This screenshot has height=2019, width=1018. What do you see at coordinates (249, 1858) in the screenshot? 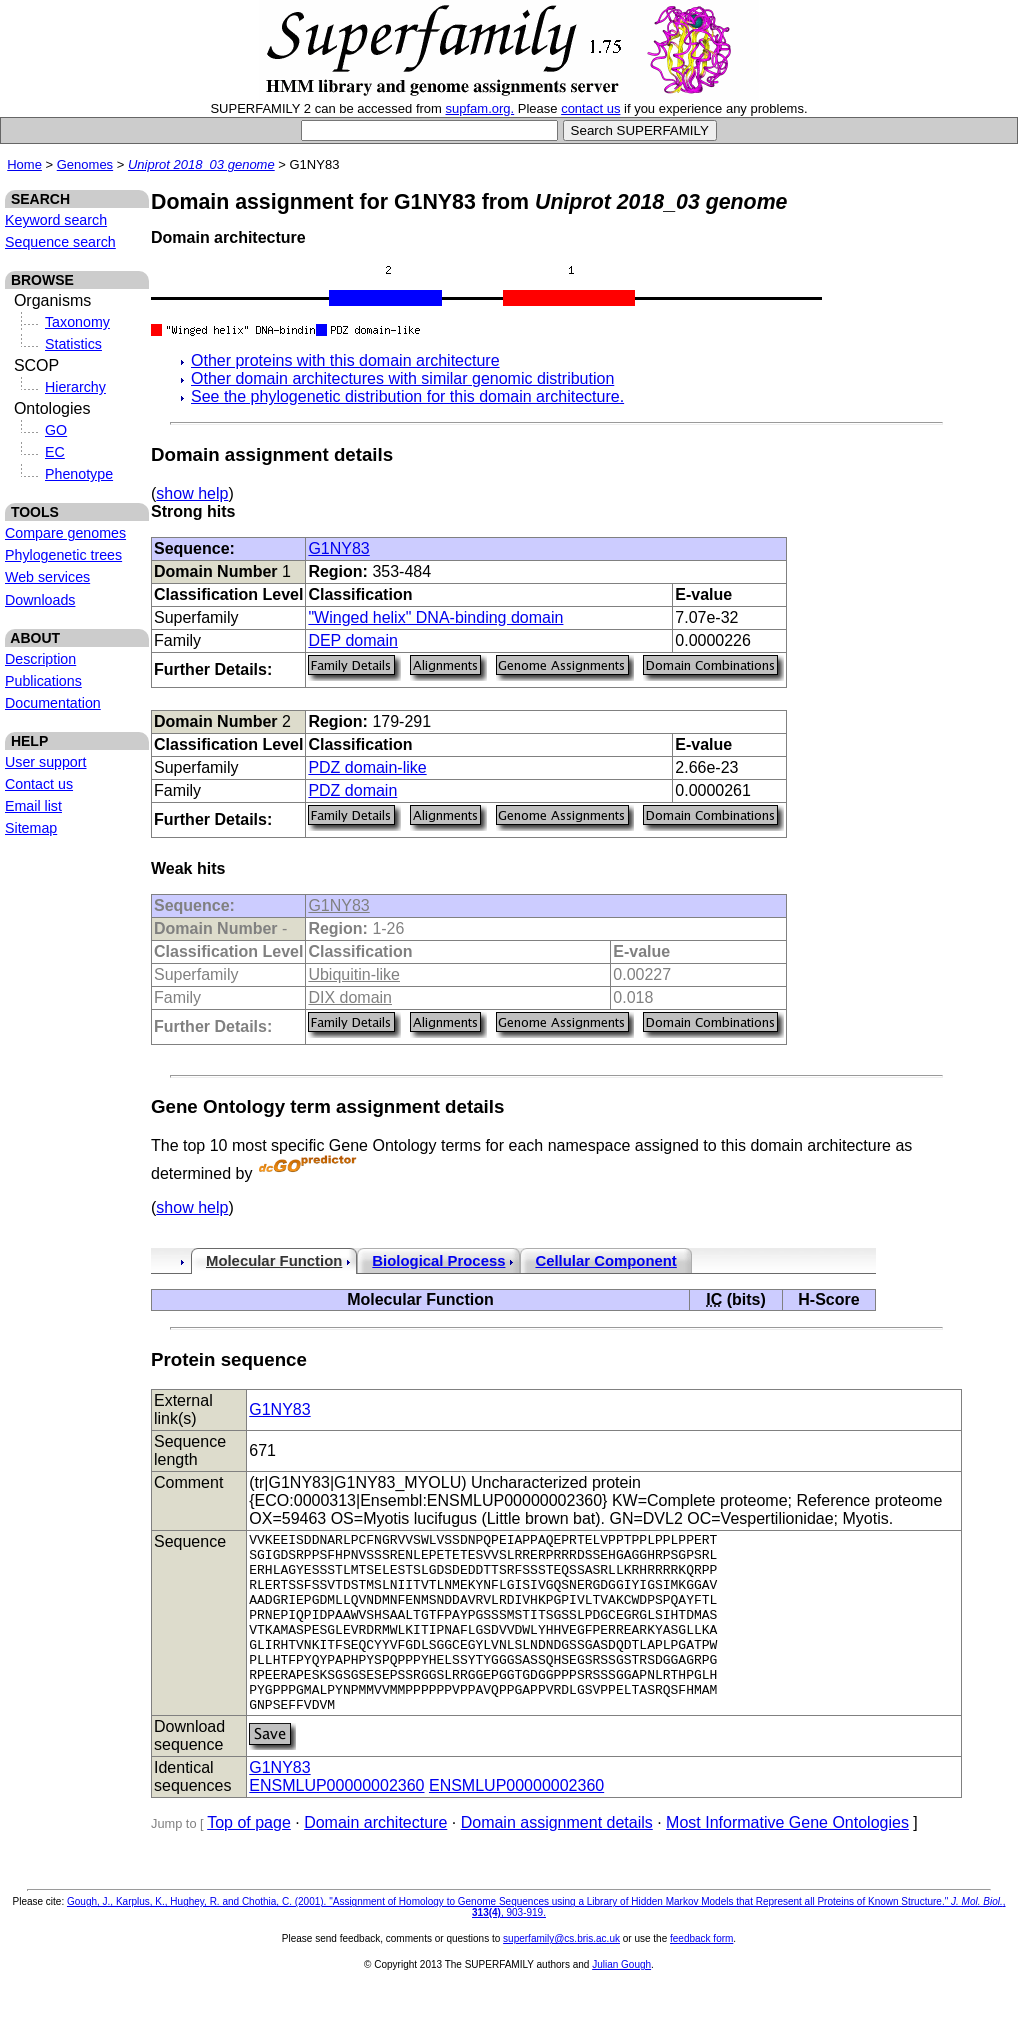
I see `Top of page` at bounding box center [249, 1858].